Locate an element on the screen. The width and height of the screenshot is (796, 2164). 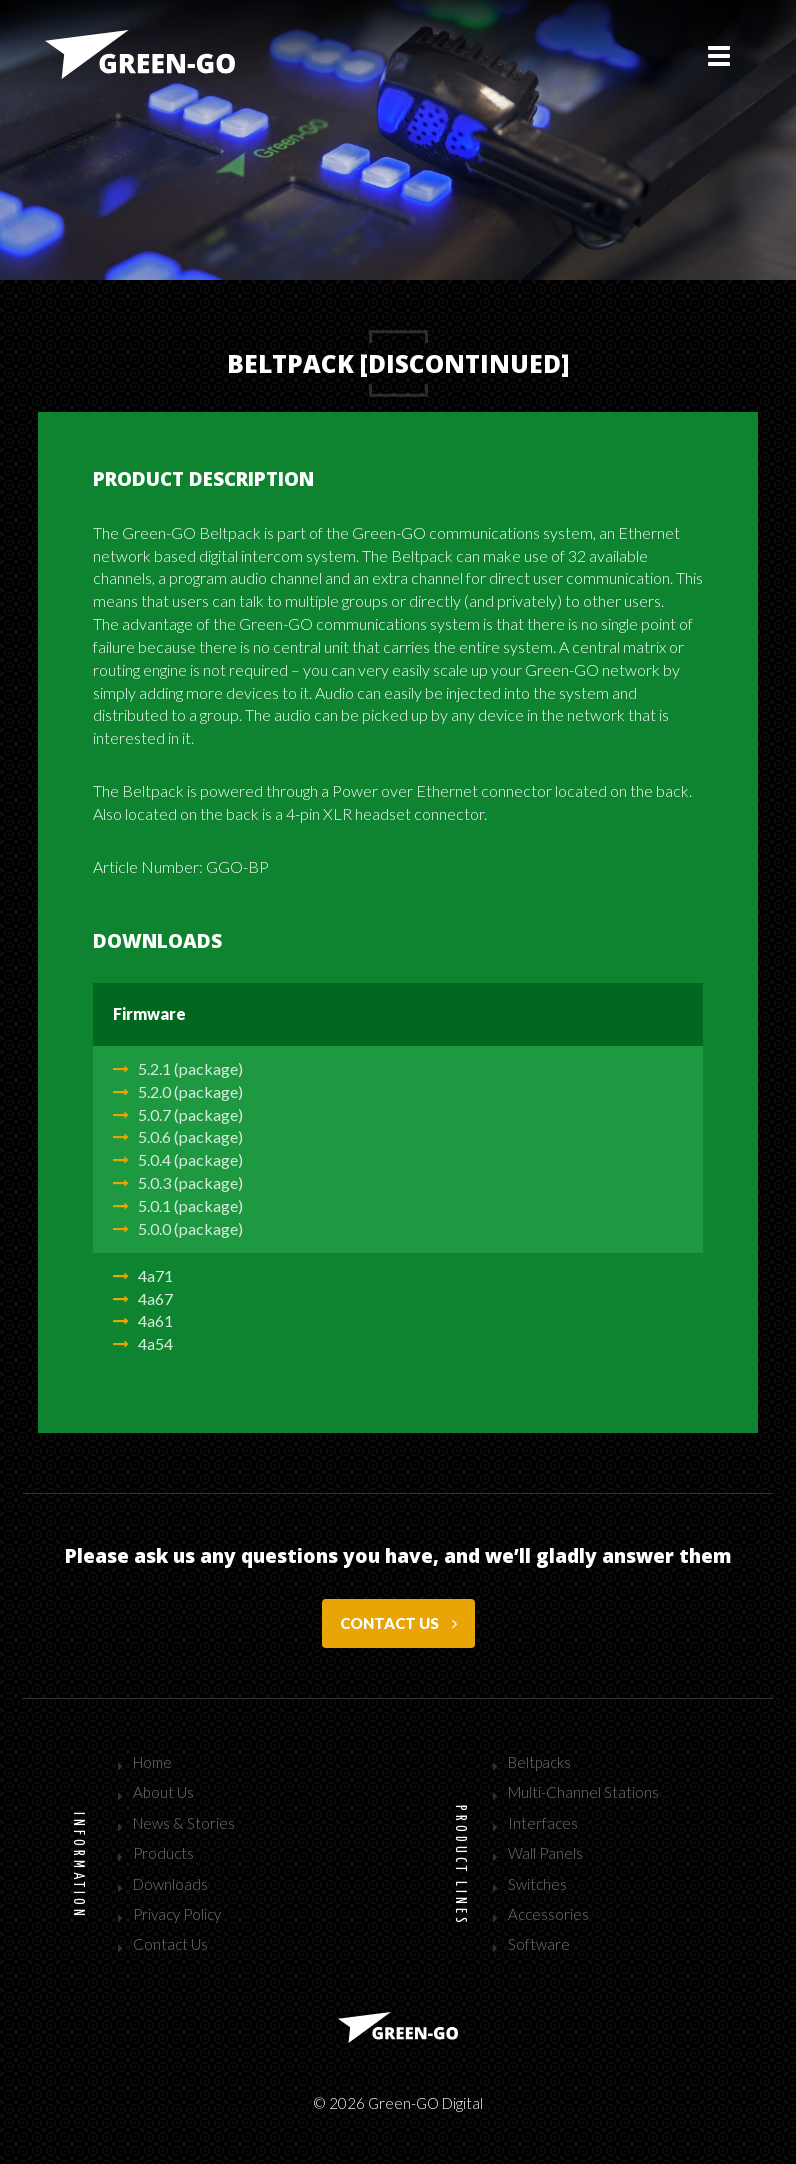
Software is located at coordinates (539, 1944).